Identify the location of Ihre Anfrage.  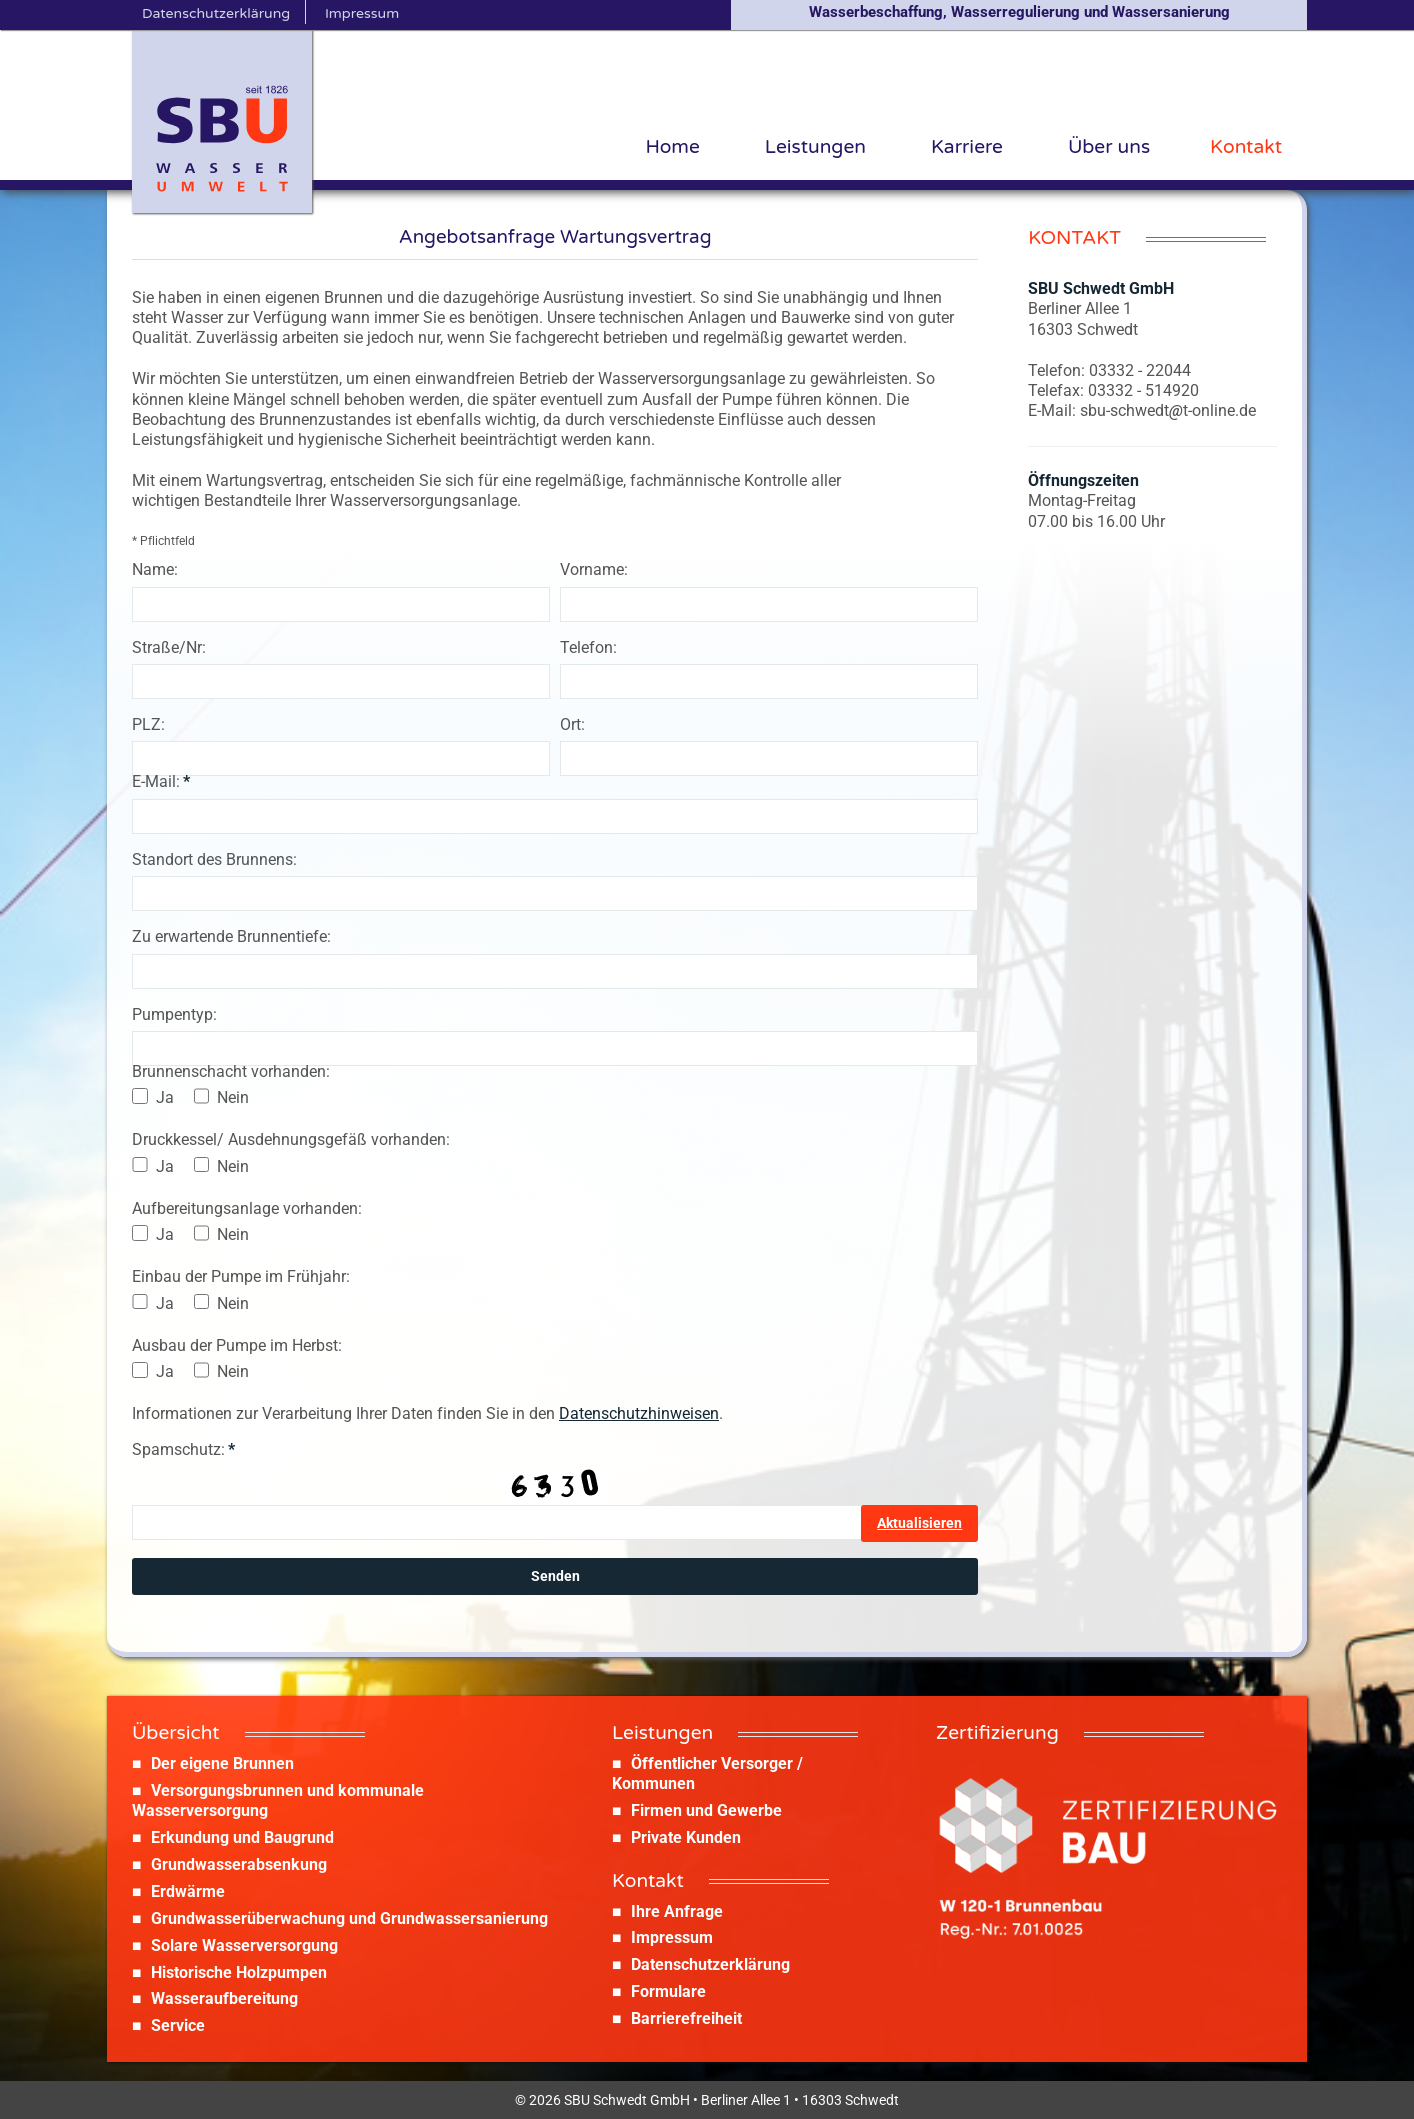
(677, 1911).